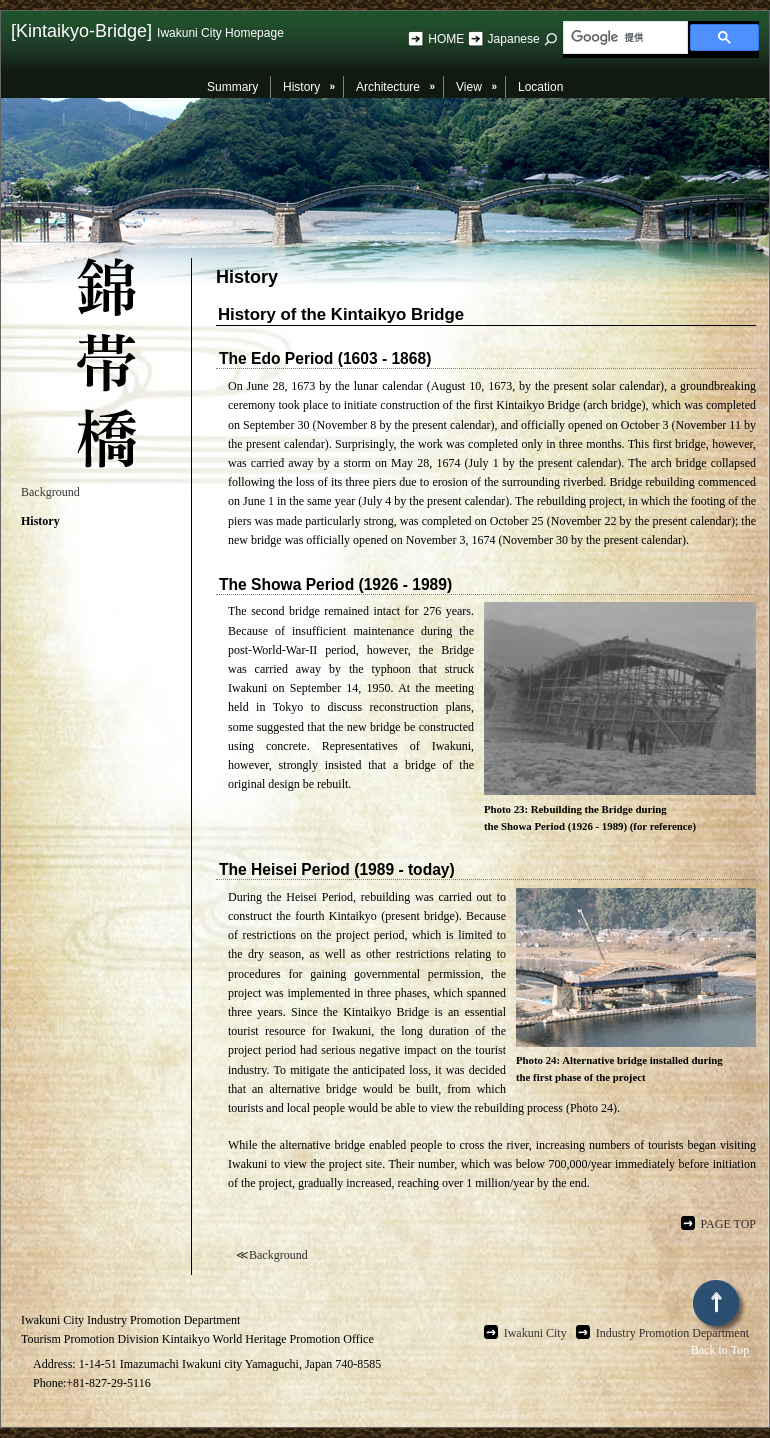 This screenshot has width=770, height=1438. I want to click on History, so click(40, 521).